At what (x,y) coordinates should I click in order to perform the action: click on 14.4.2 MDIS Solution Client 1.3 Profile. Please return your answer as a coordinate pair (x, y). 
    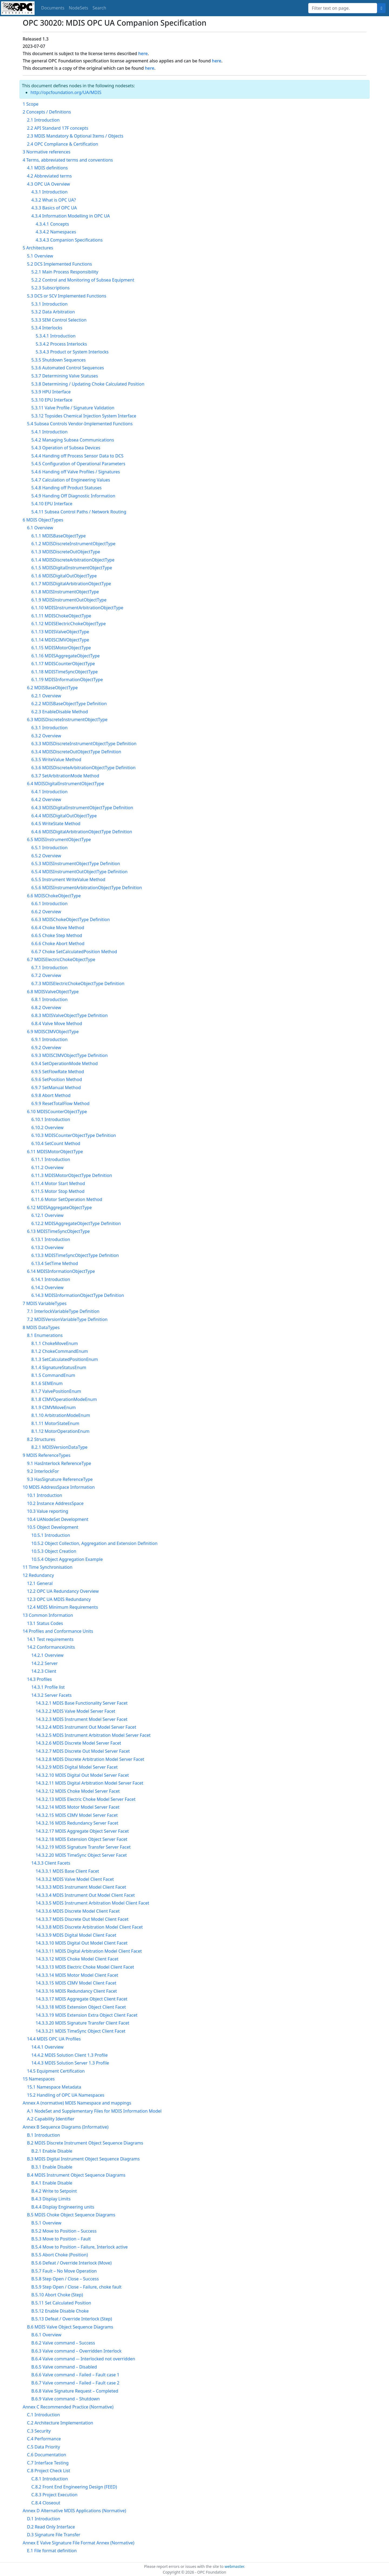
    Looking at the image, I should click on (69, 2055).